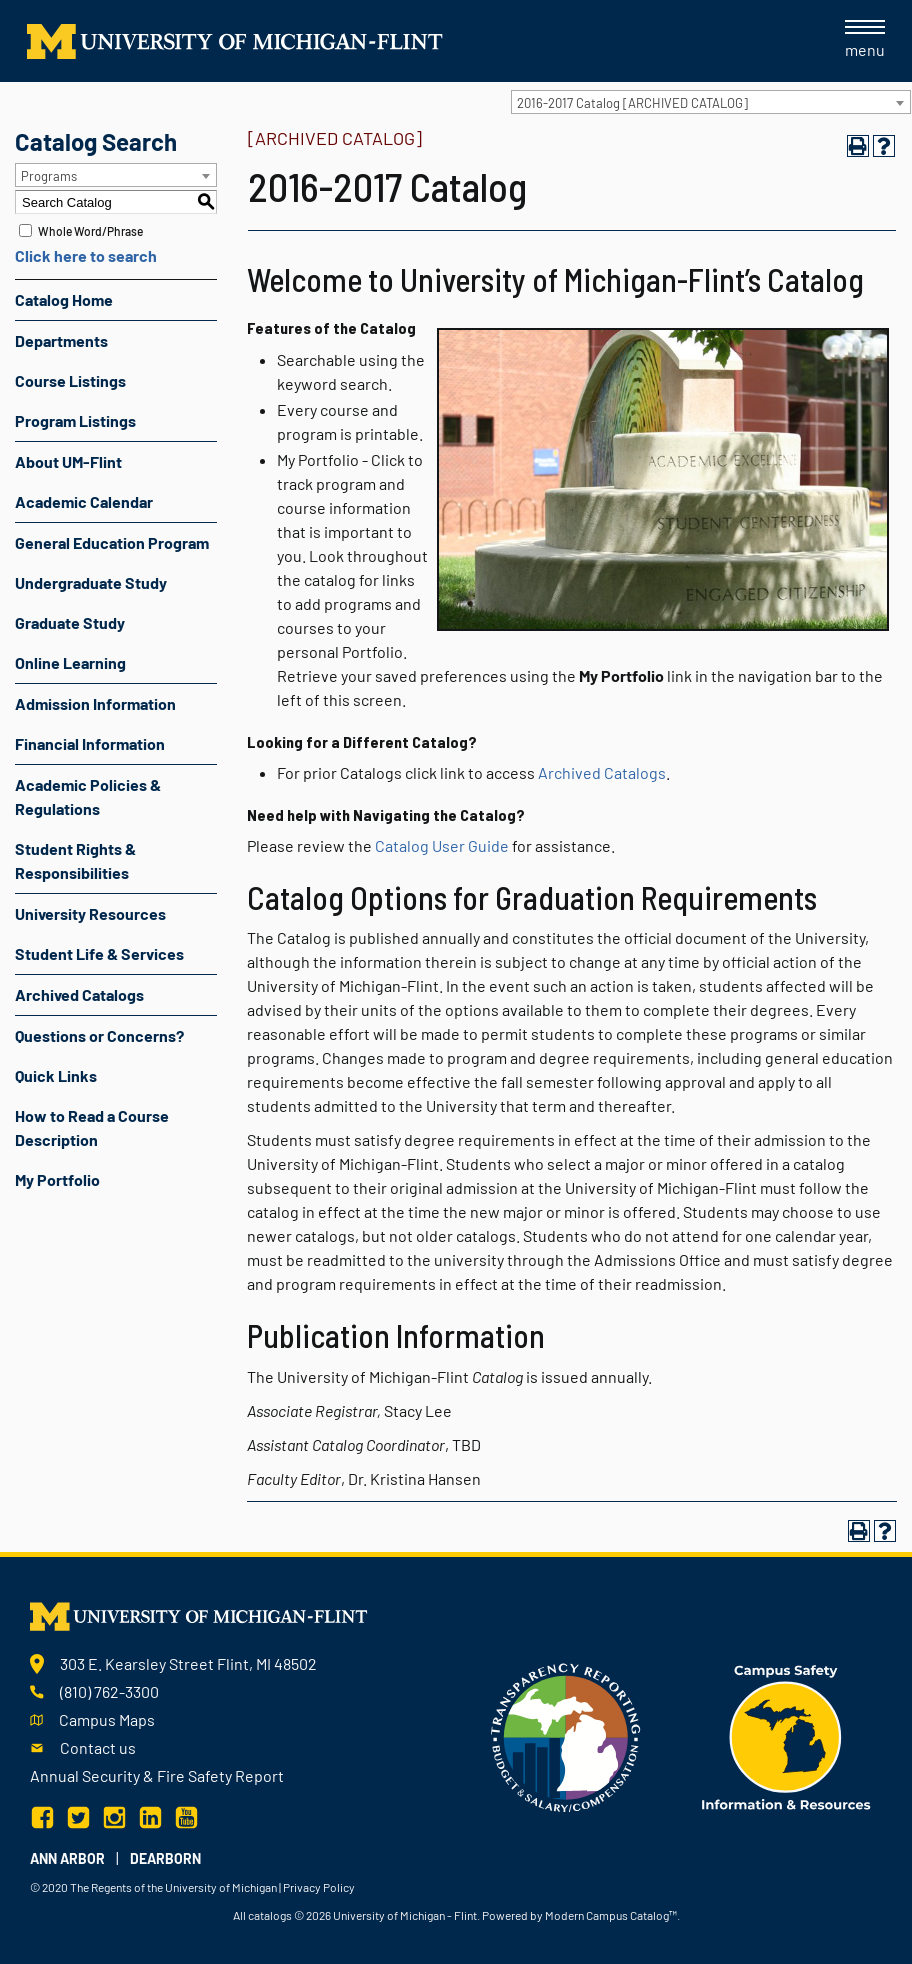 This screenshot has width=912, height=1964. Describe the element at coordinates (99, 1035) in the screenshot. I see `Questions or Concerns?` at that location.